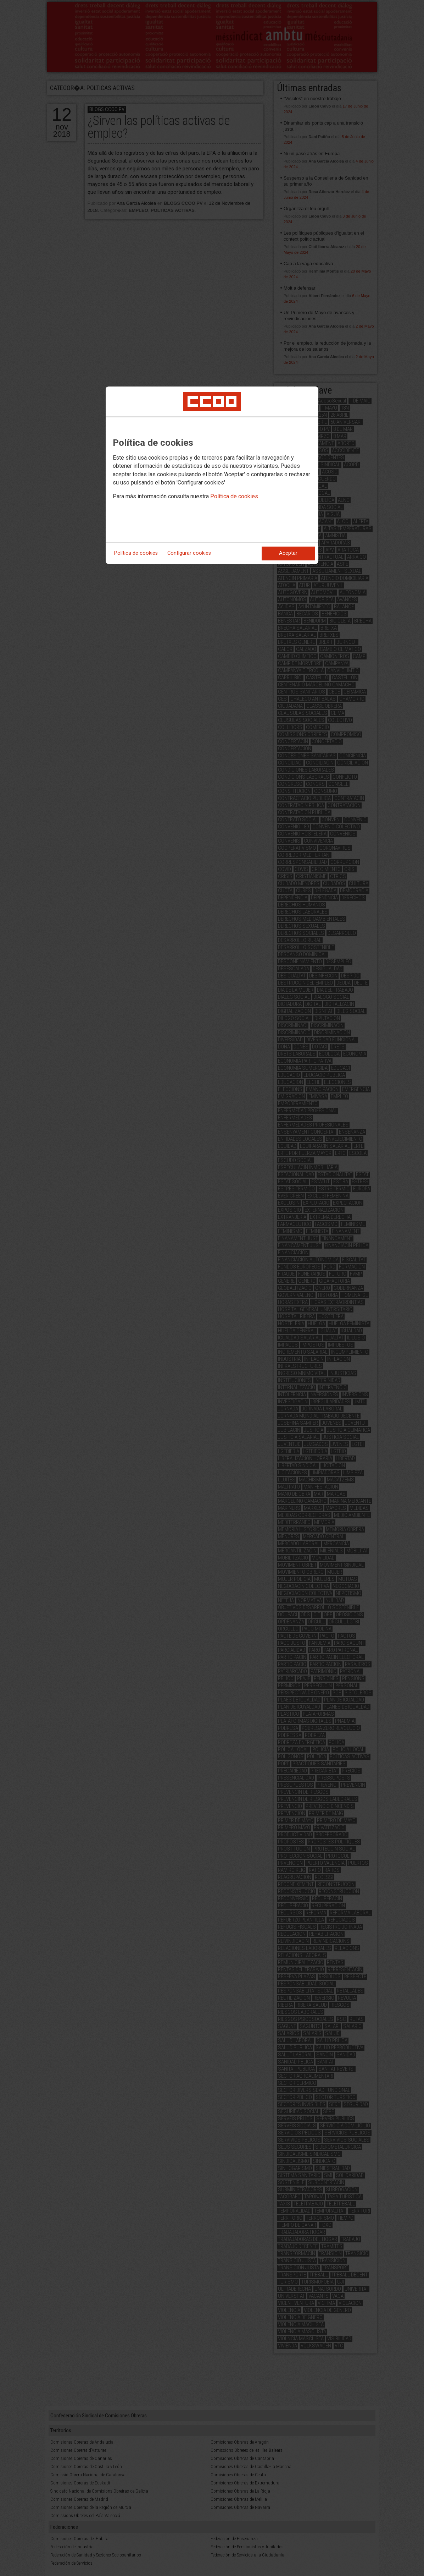 Image resolution: width=424 pixels, height=2576 pixels. Describe the element at coordinates (189, 553) in the screenshot. I see `Configurar cookies` at that location.